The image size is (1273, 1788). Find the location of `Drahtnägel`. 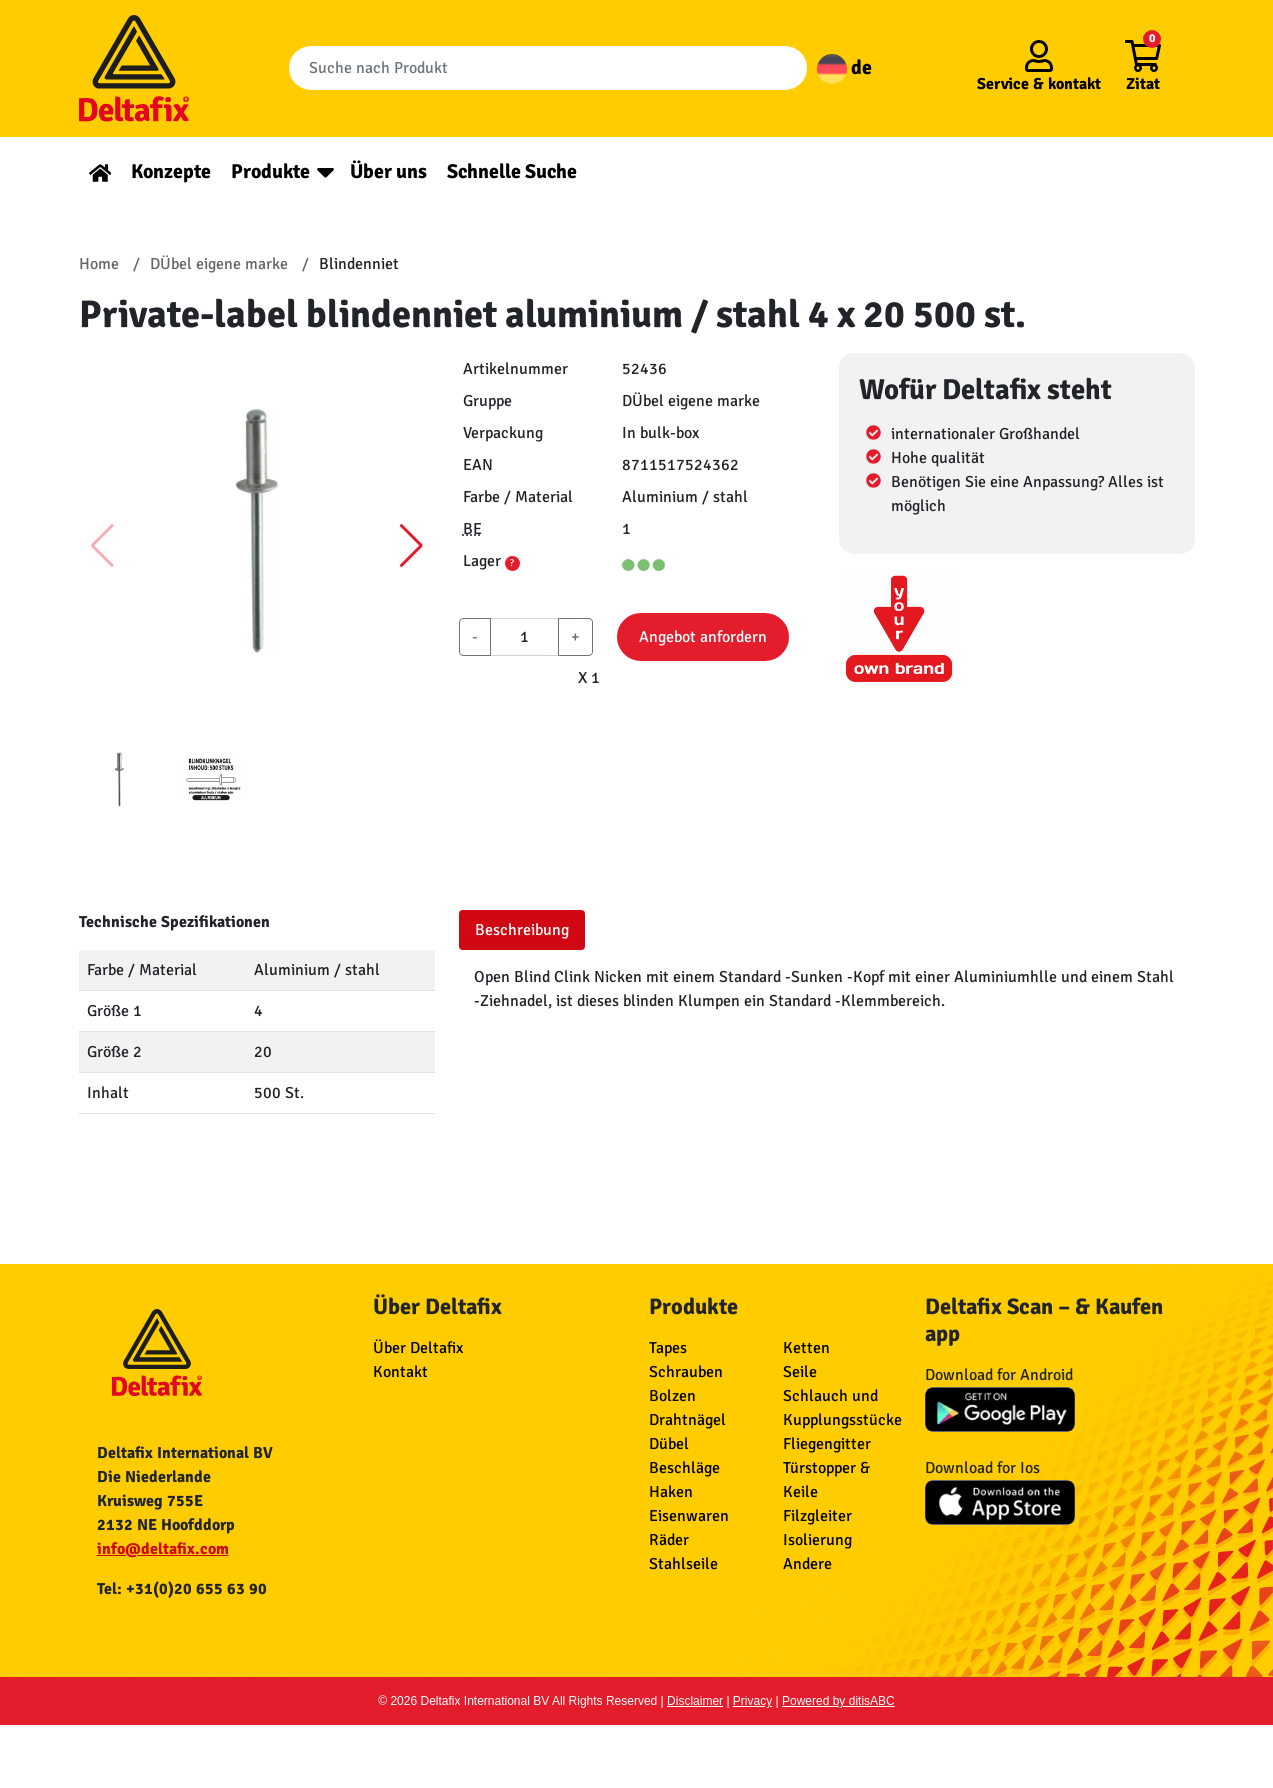

Drahtnägel is located at coordinates (687, 1420).